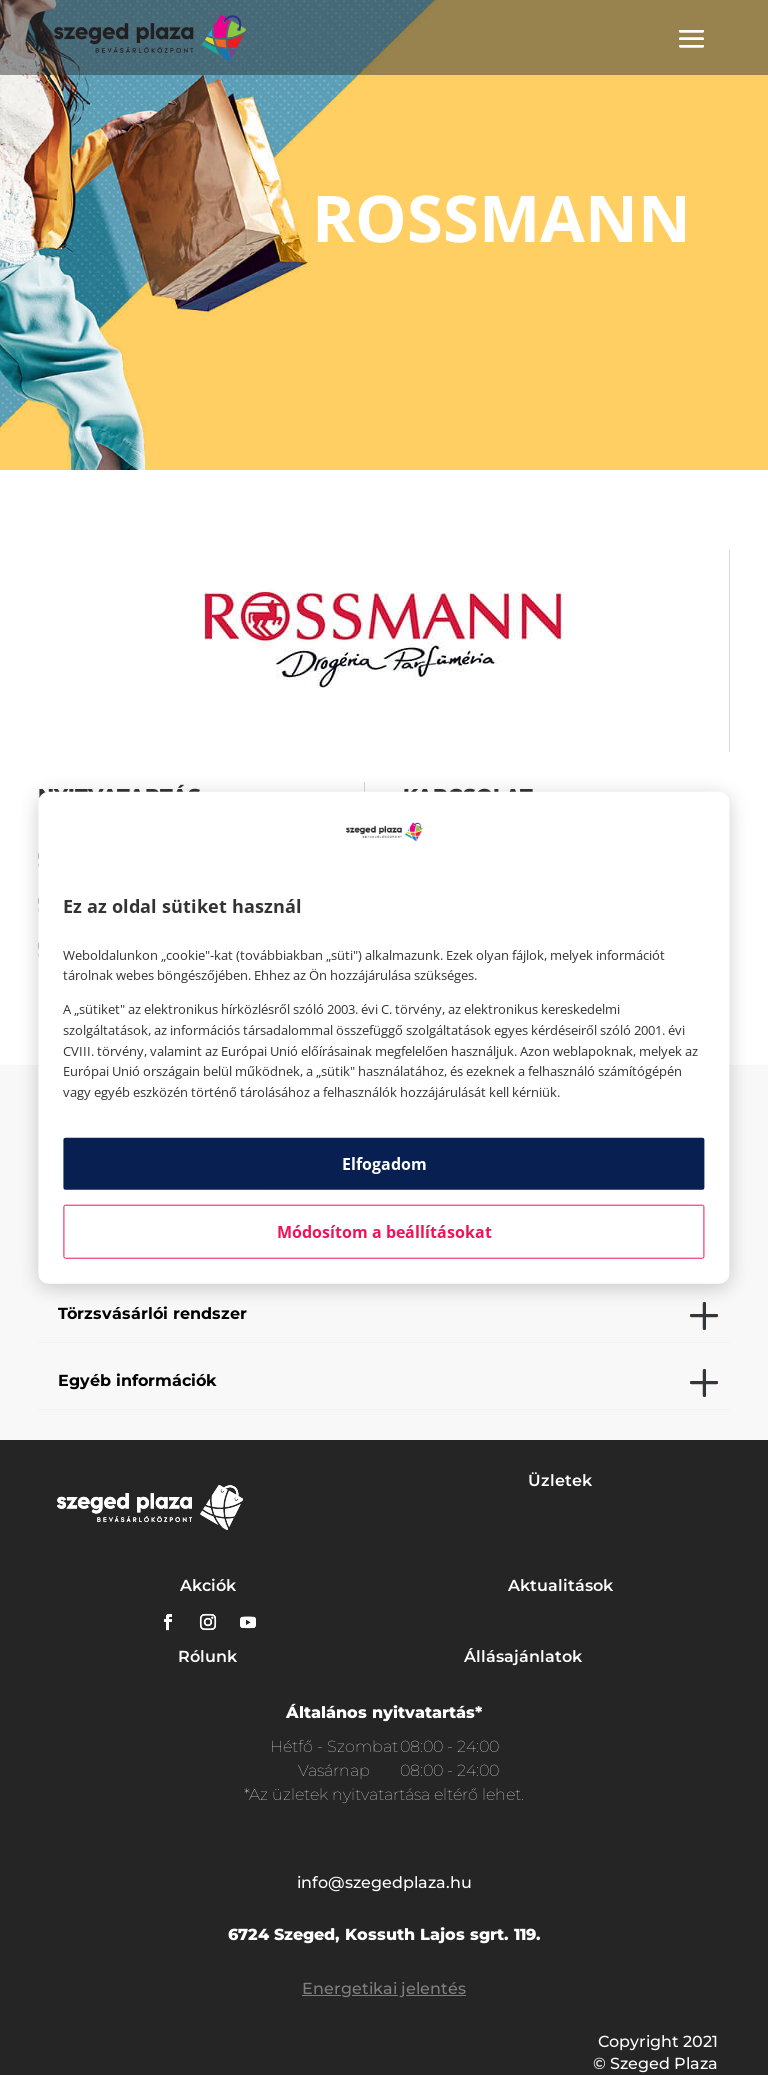 The width and height of the screenshot is (768, 2075). What do you see at coordinates (207, 1656) in the screenshot?
I see `Rólunk` at bounding box center [207, 1656].